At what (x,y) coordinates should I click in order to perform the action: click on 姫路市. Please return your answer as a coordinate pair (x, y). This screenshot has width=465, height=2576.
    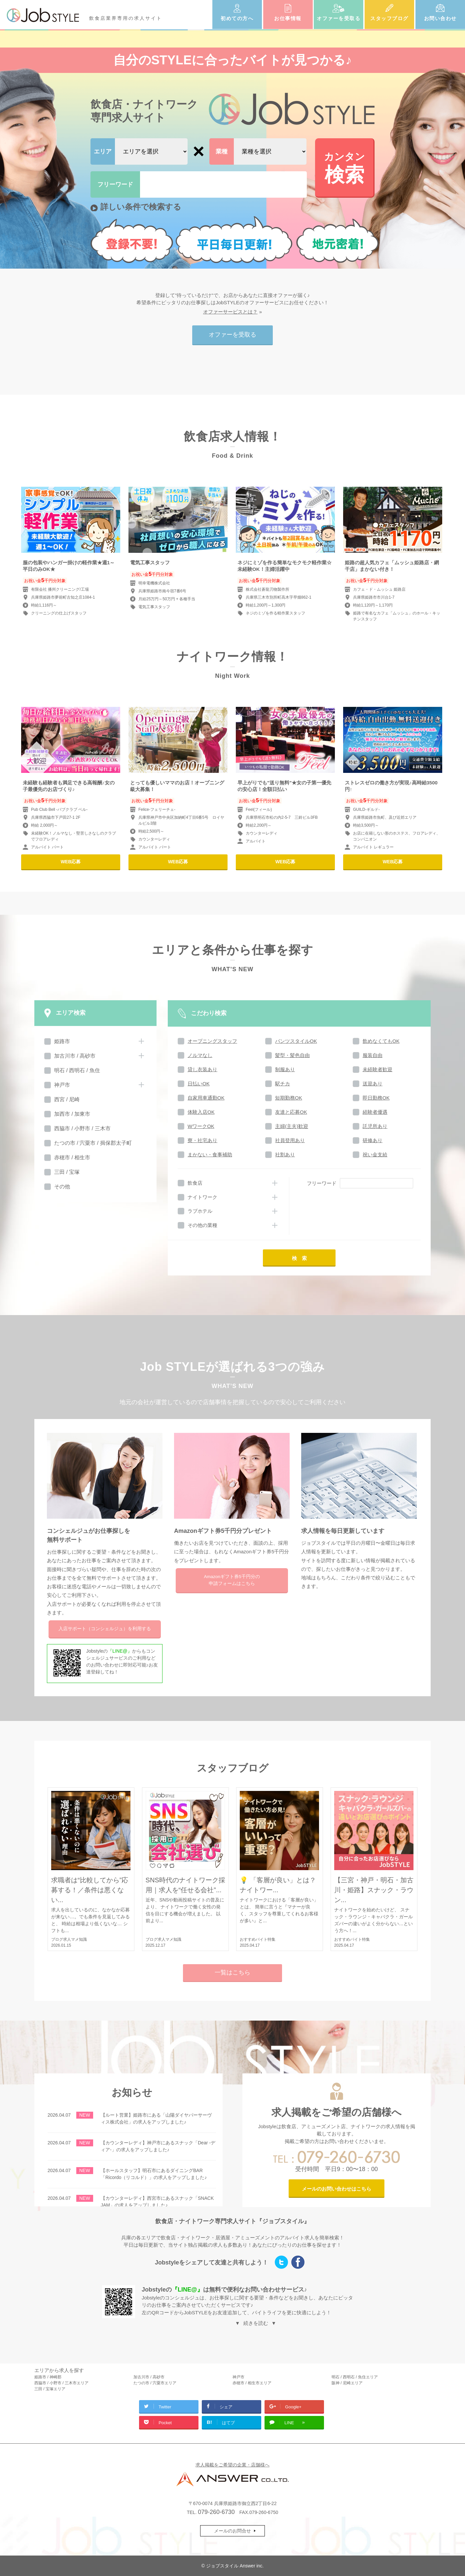
    Looking at the image, I should click on (62, 1041).